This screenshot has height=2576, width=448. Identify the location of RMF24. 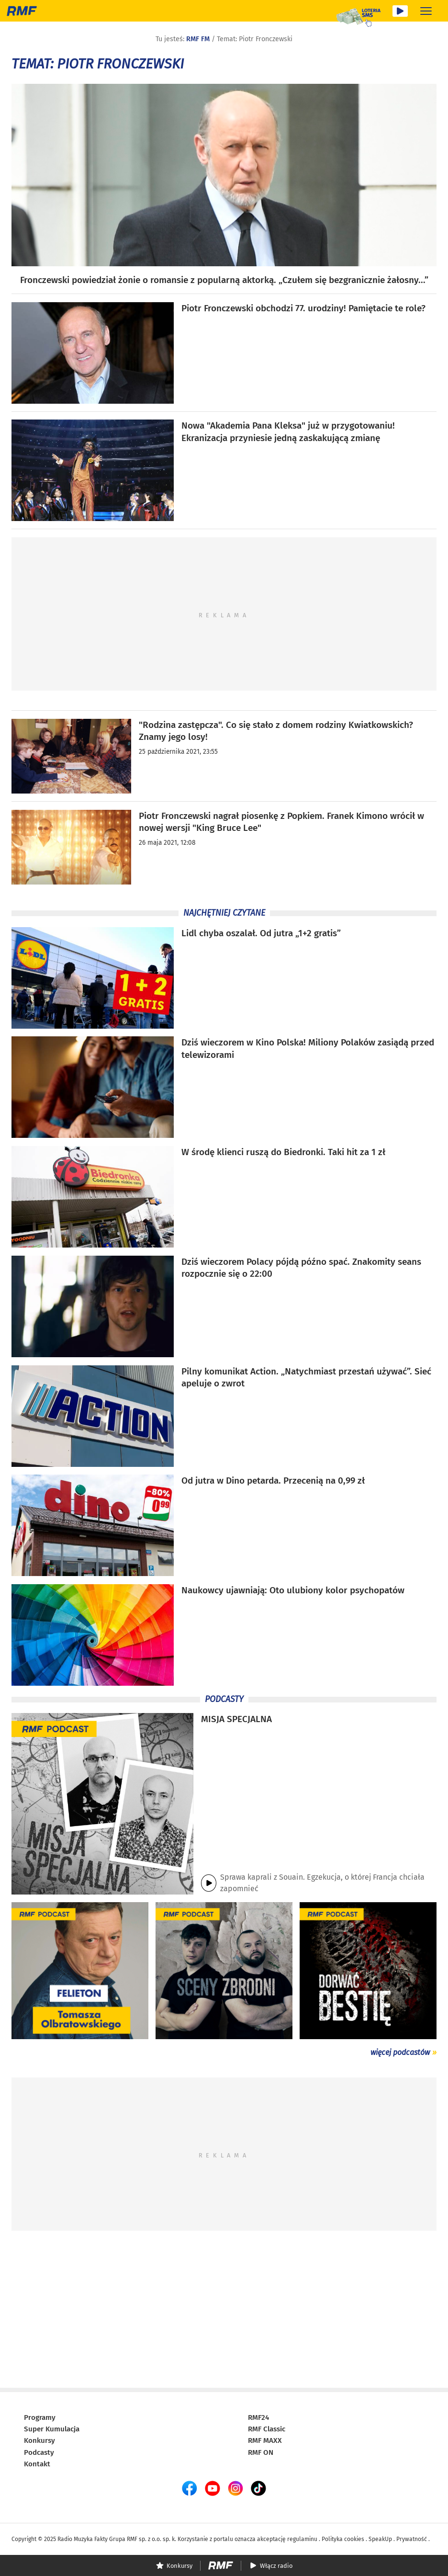
(258, 2417).